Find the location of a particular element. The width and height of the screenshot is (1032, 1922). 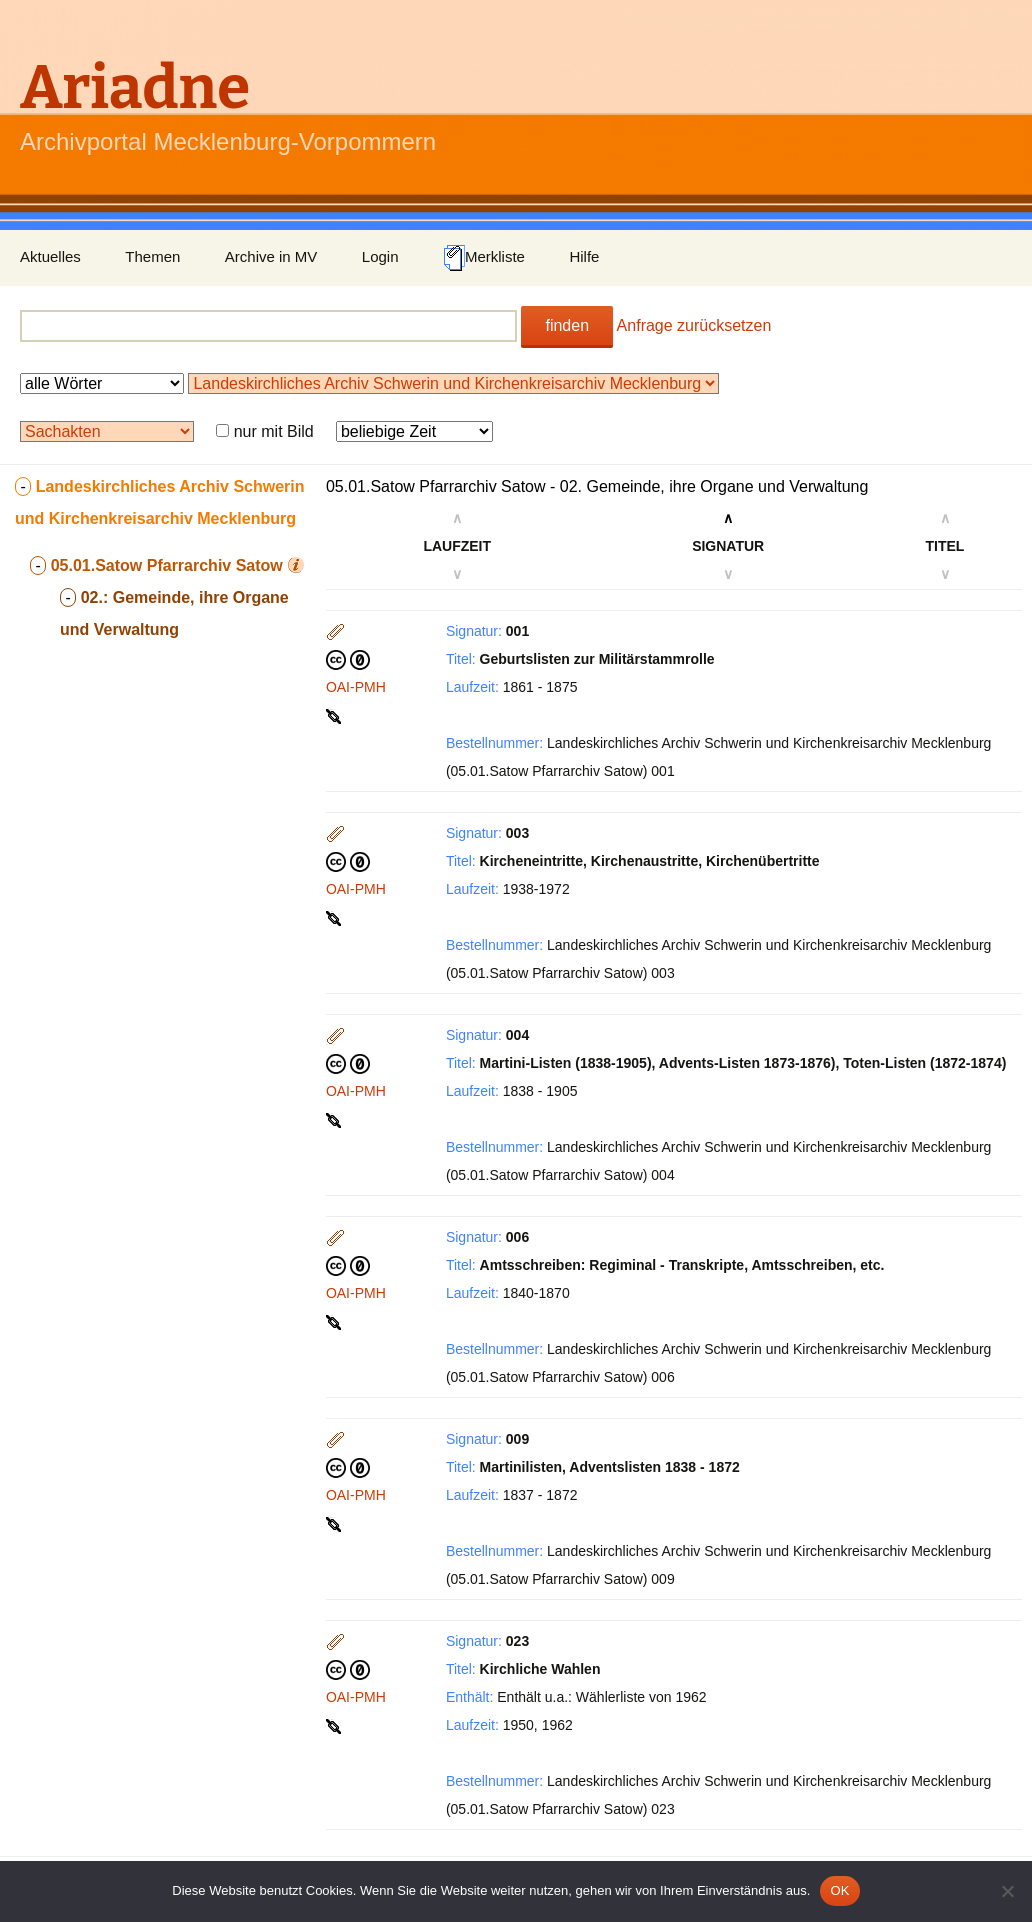

Anfrage zurücksetzen is located at coordinates (694, 325).